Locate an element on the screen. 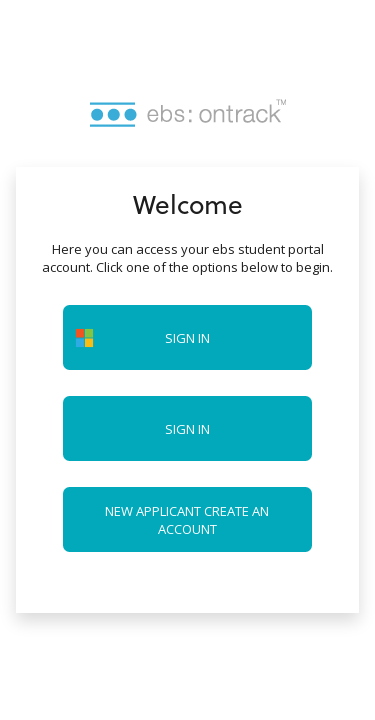 Image resolution: width=375 pixels, height=720 pixels. Sign in is located at coordinates (187, 429).